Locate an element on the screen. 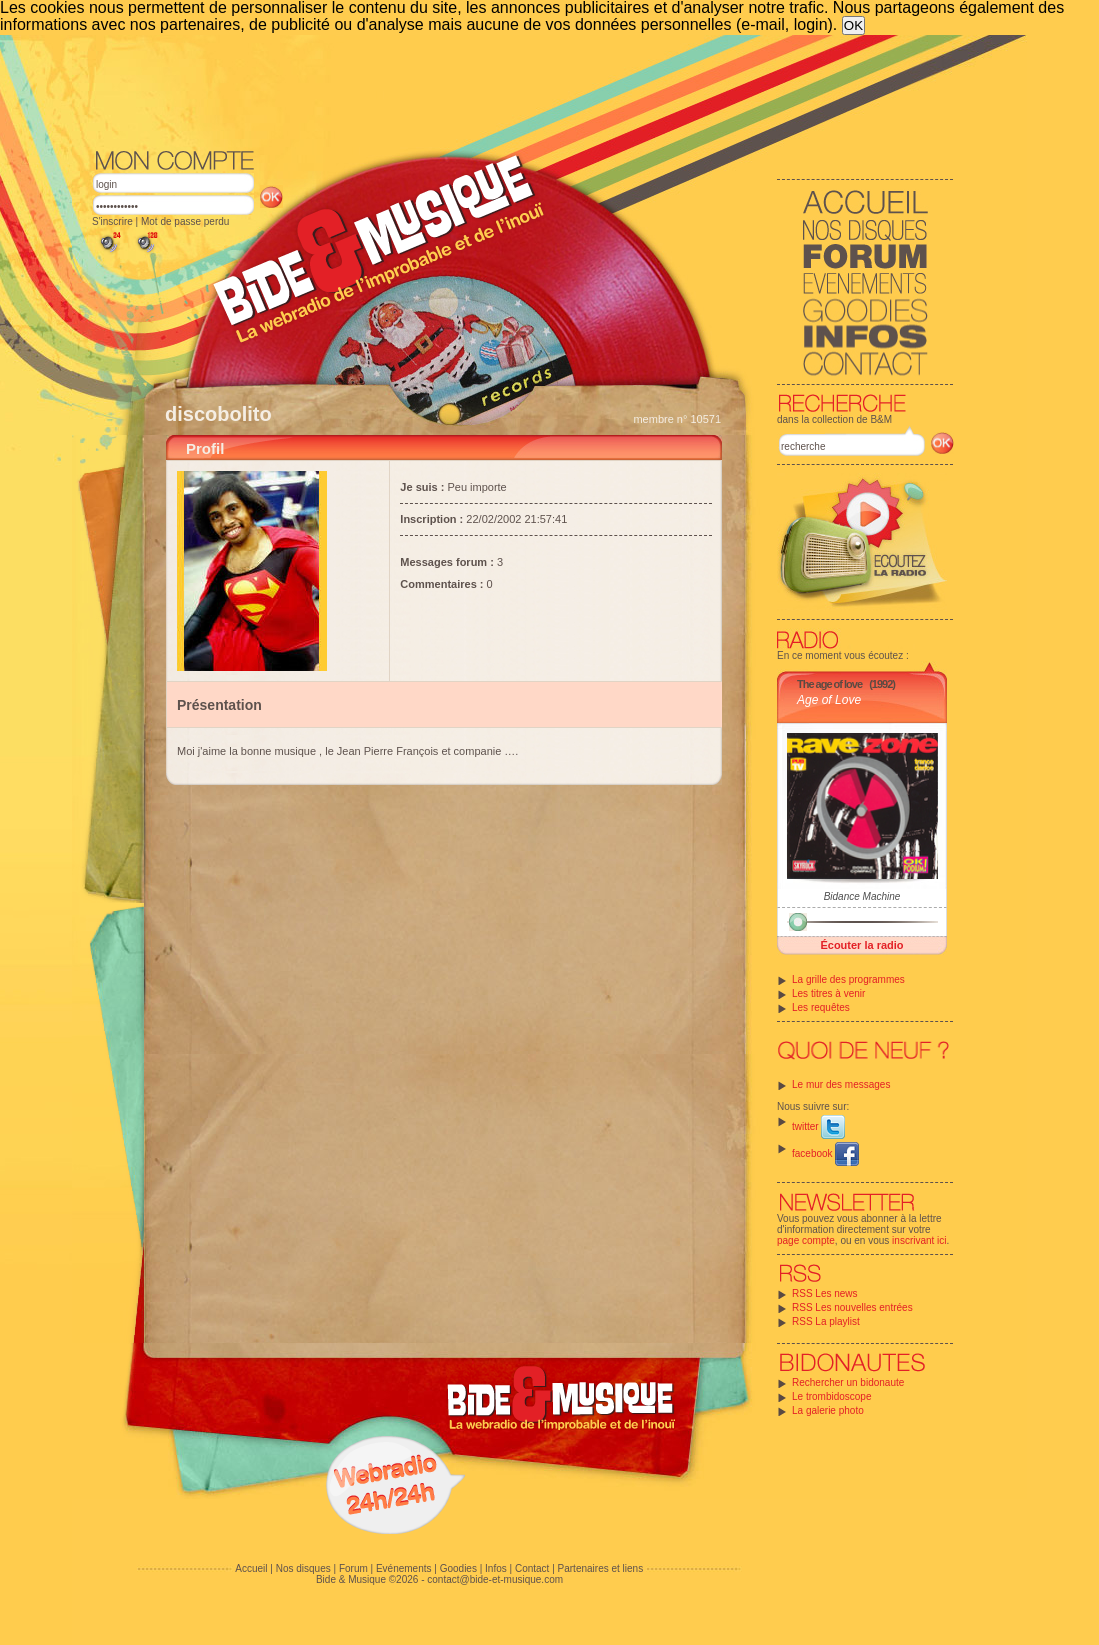 Image resolution: width=1099 pixels, height=1645 pixels. facebook is located at coordinates (825, 1153).